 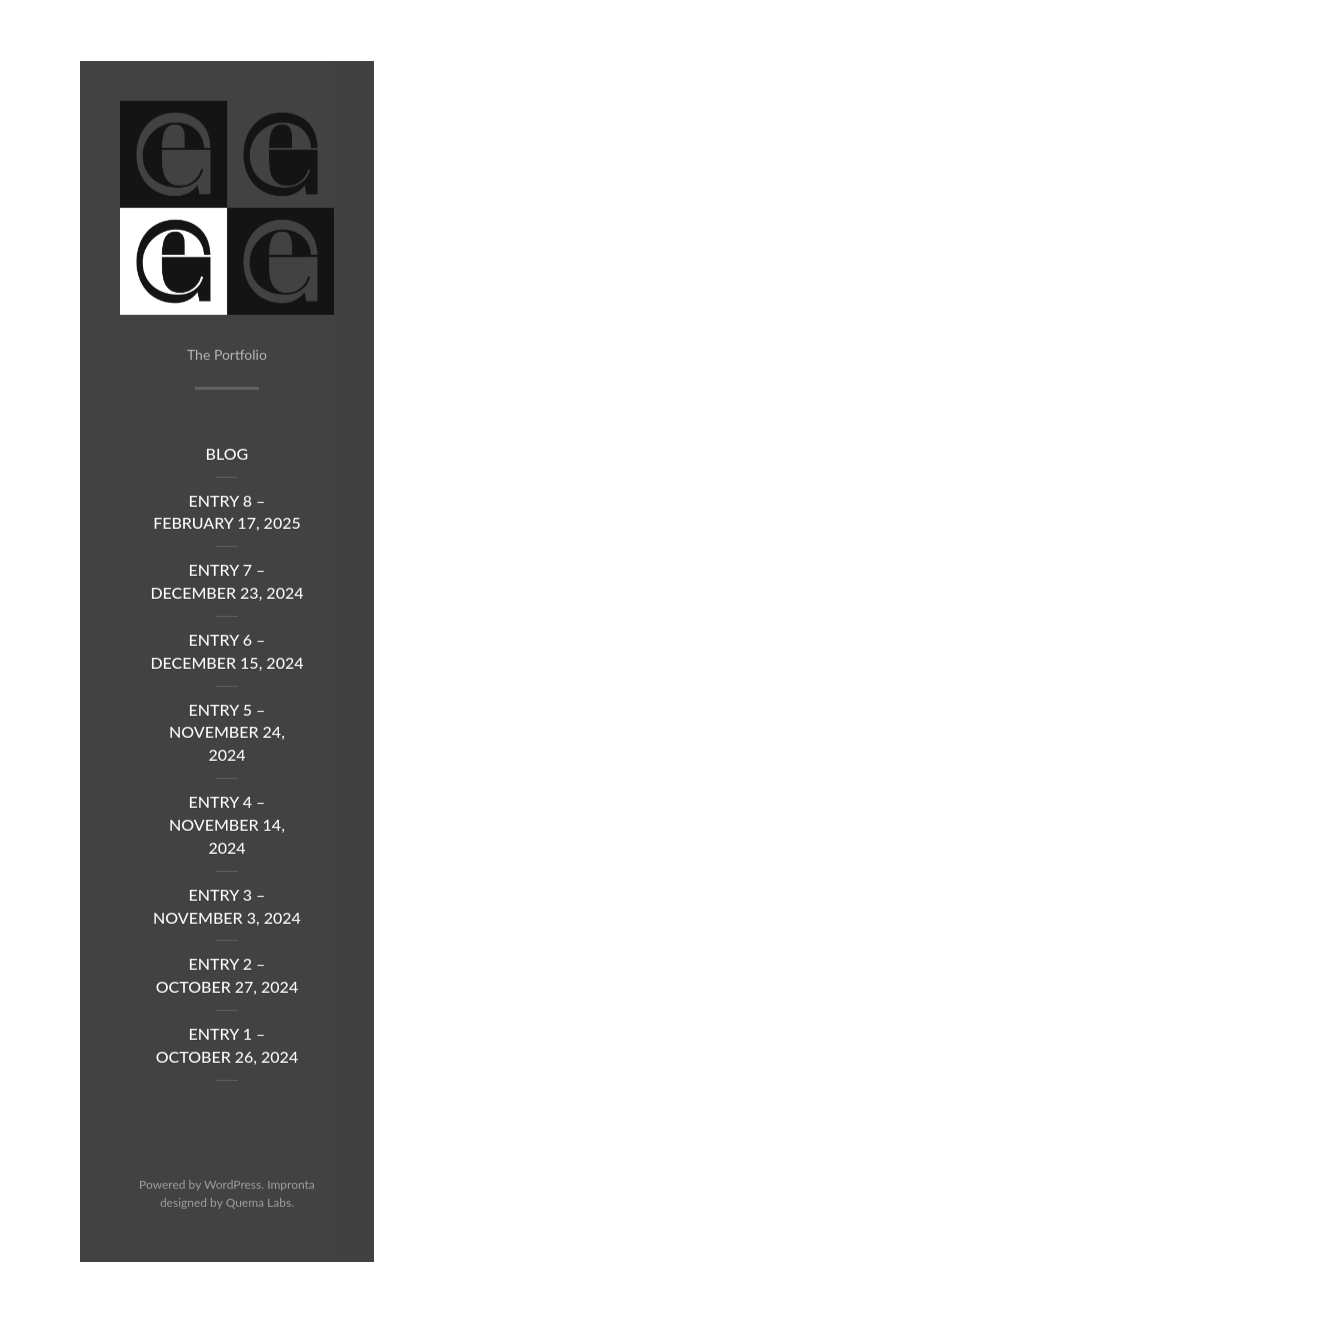 What do you see at coordinates (232, 1189) in the screenshot?
I see `WordPress` at bounding box center [232, 1189].